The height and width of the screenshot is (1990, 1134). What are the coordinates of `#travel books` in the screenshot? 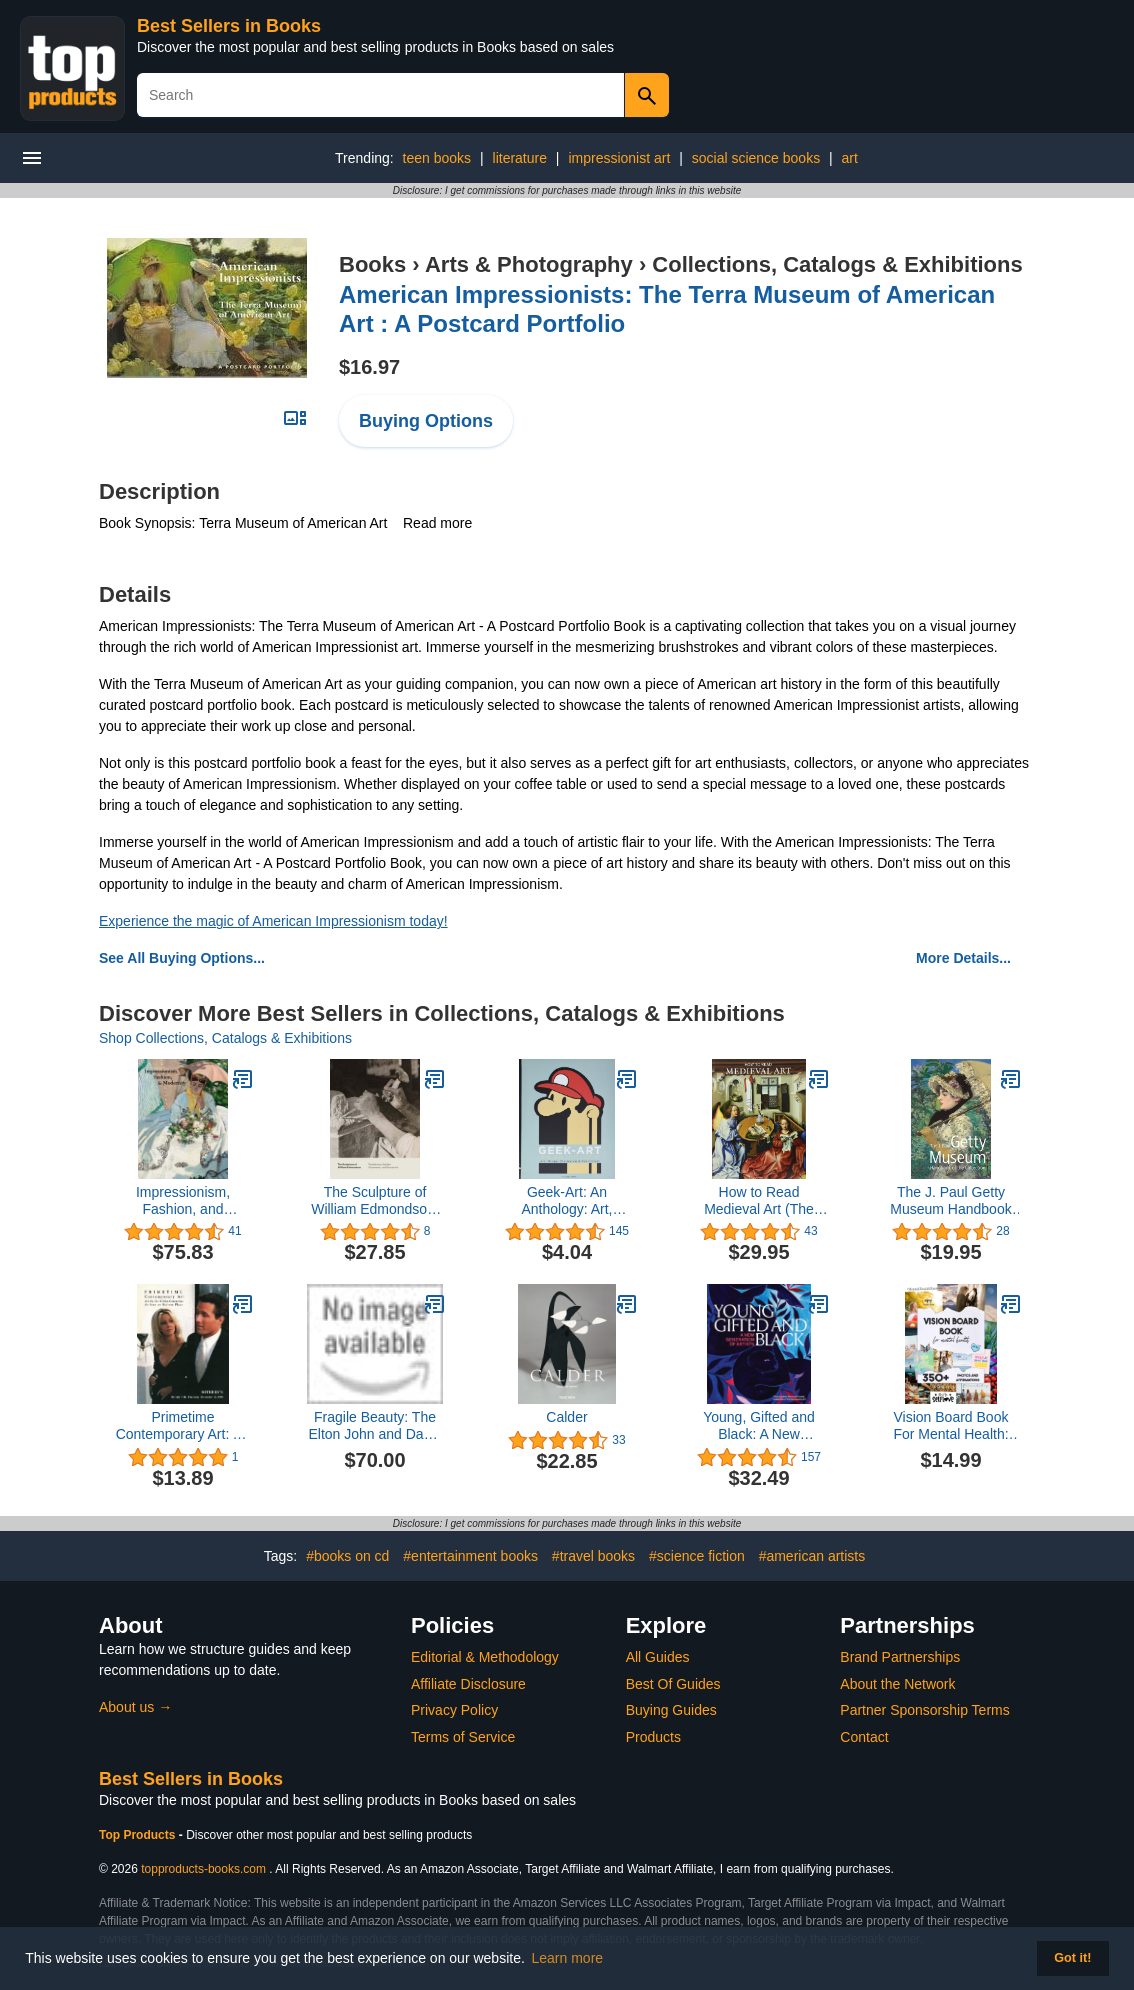 It's located at (593, 1556).